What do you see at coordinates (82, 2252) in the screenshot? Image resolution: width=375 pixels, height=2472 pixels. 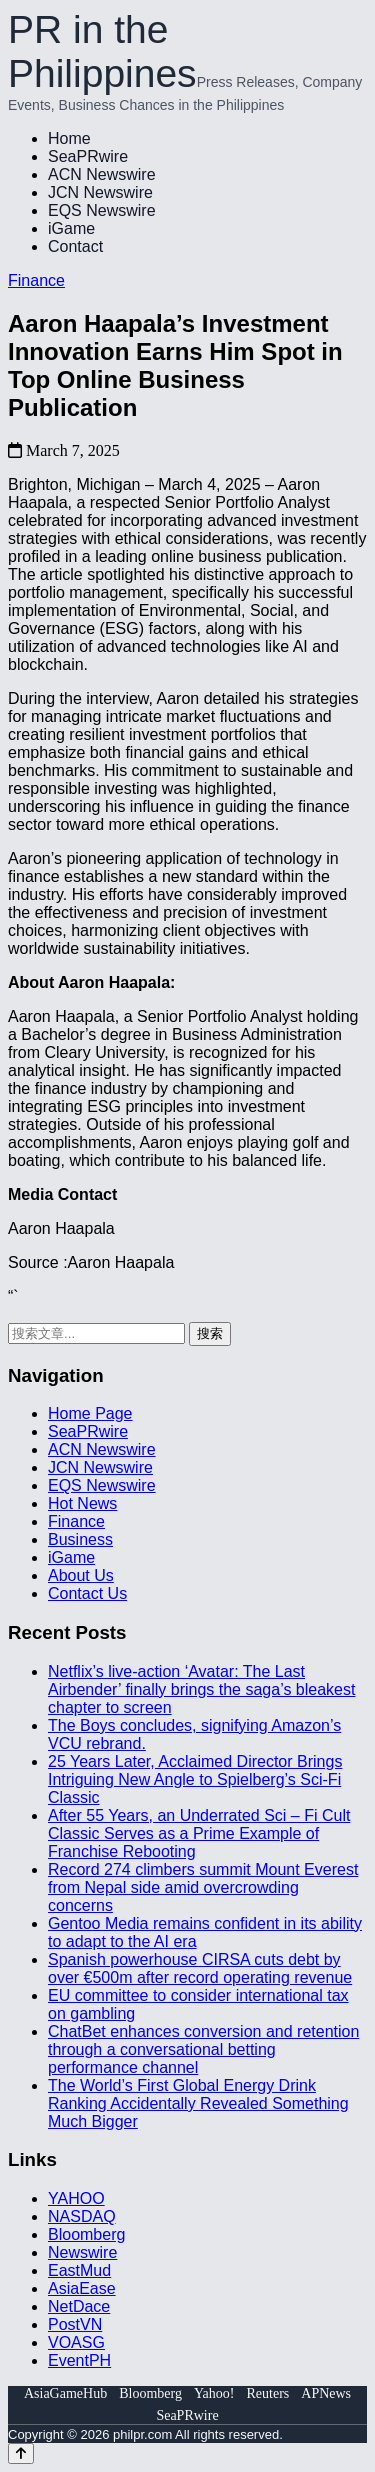 I see `Newswire` at bounding box center [82, 2252].